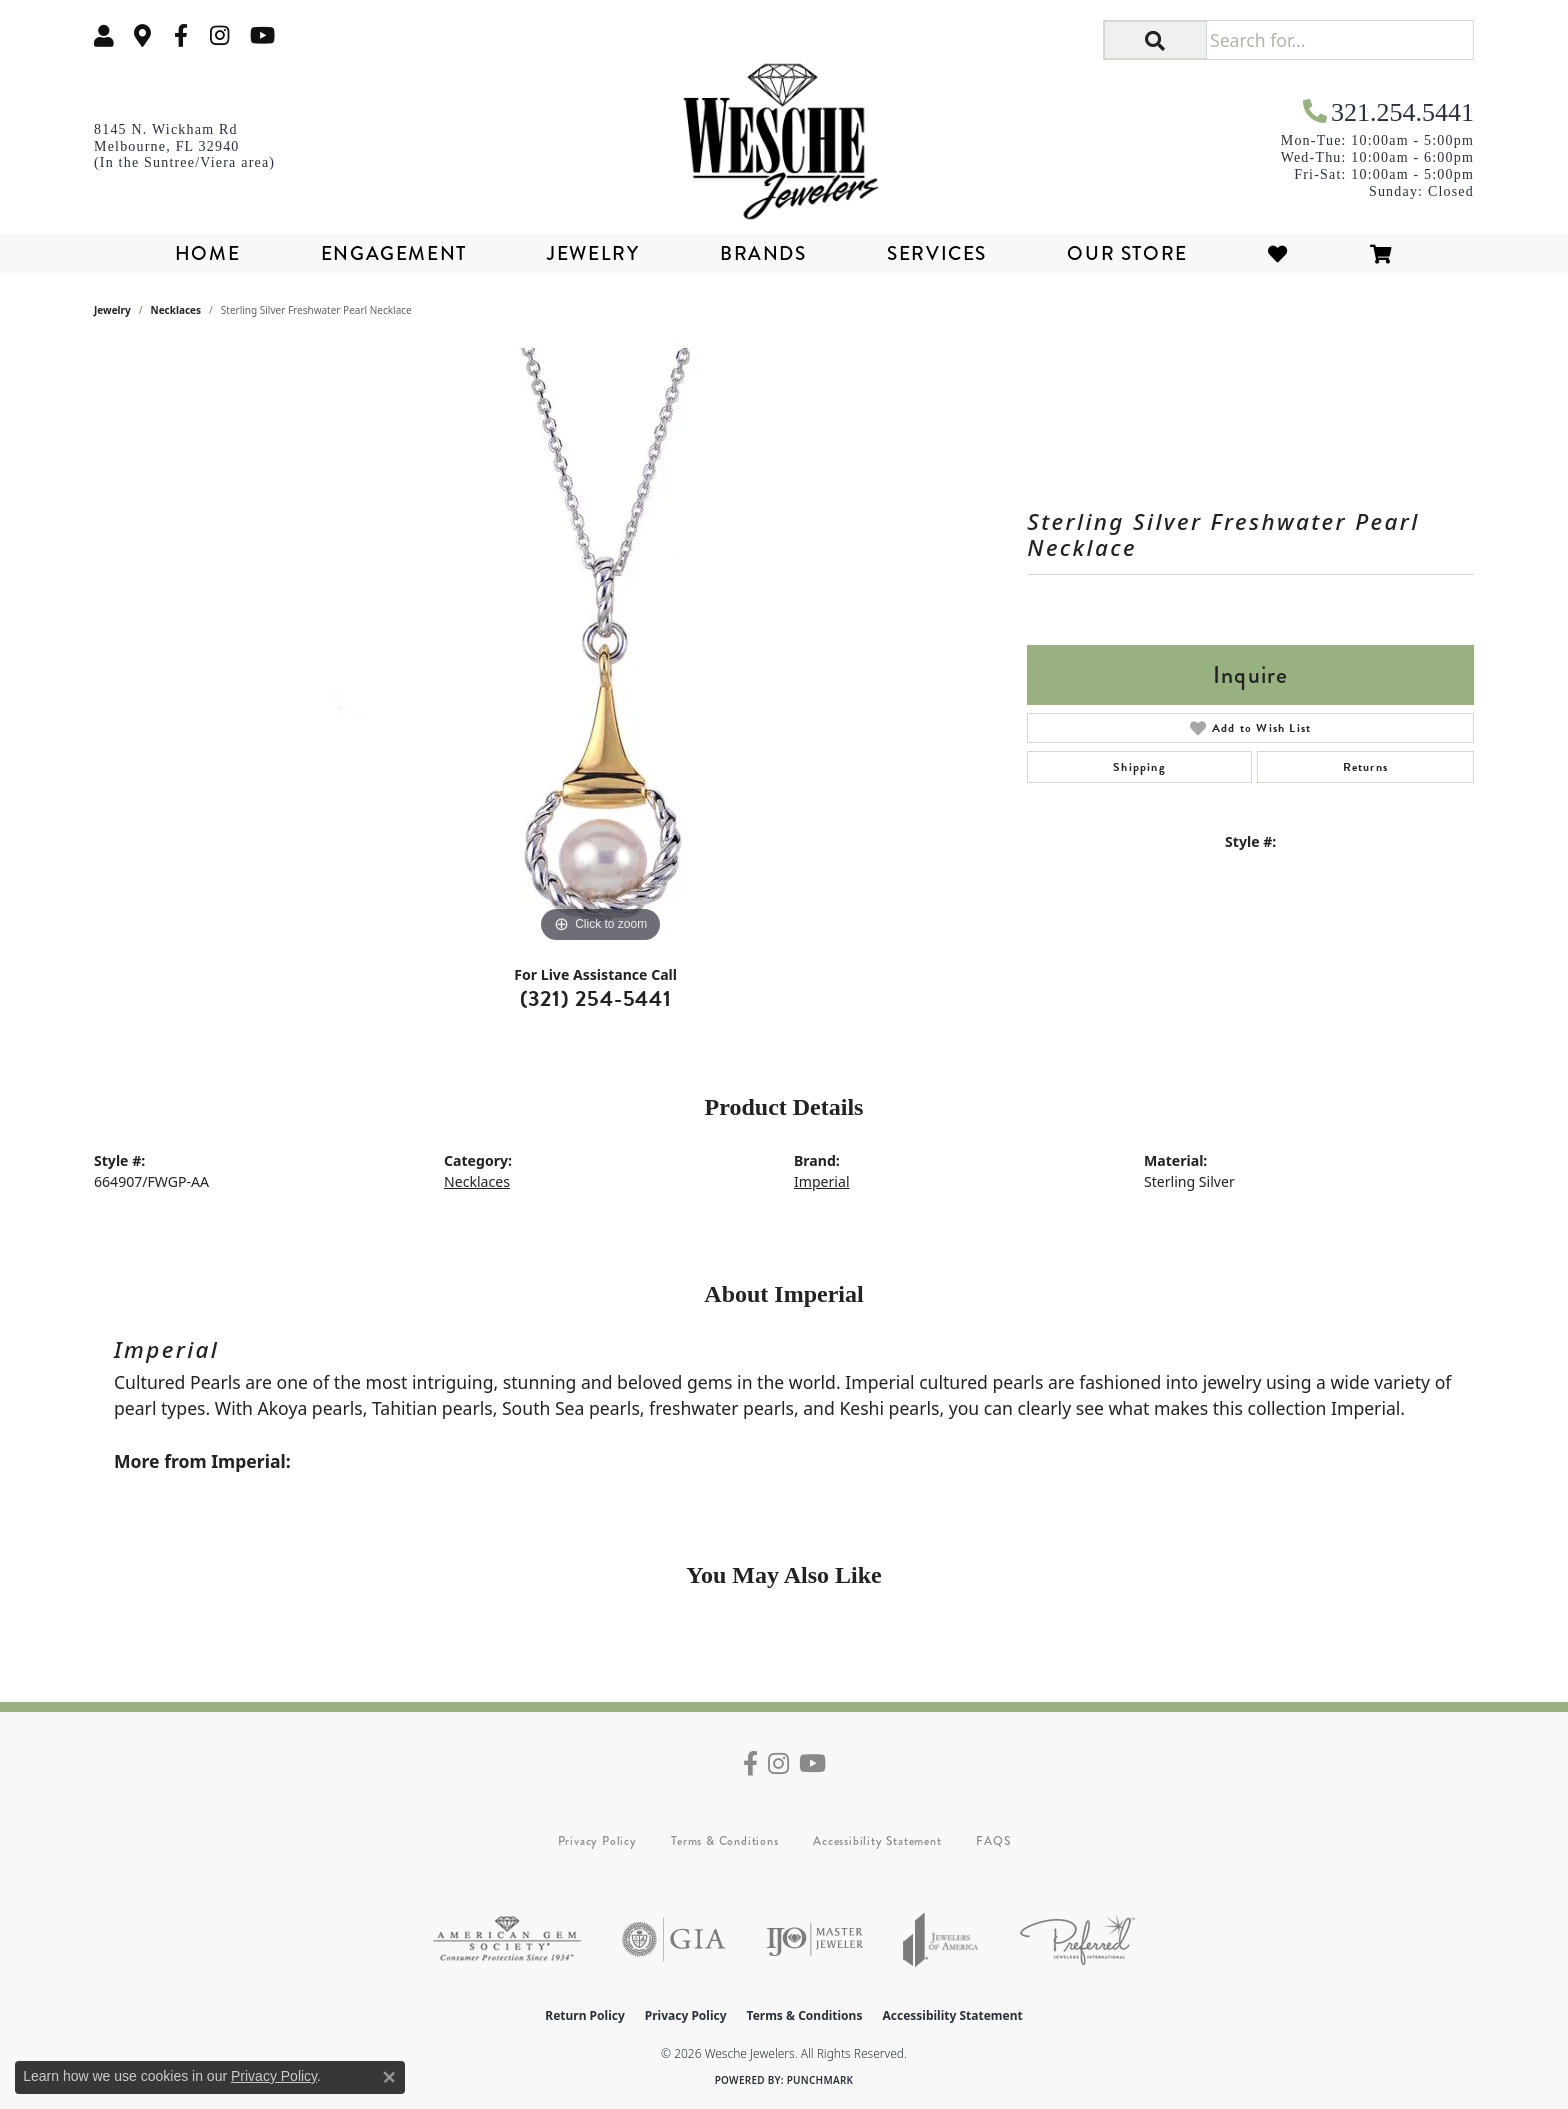  What do you see at coordinates (262, 35) in the screenshot?
I see `[Follow us on YouTube (opens in new tab)]` at bounding box center [262, 35].